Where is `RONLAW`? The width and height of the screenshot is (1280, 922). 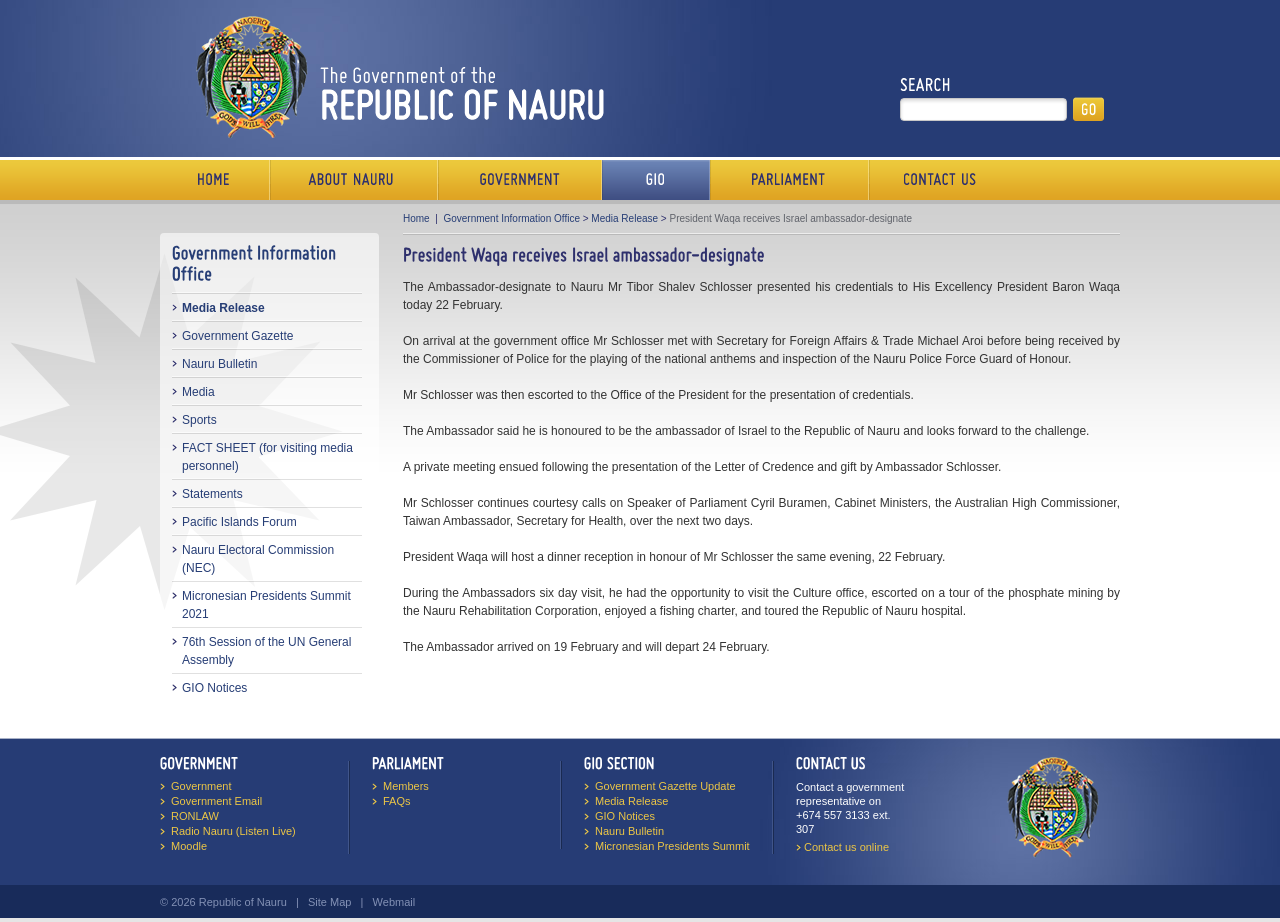 RONLAW is located at coordinates (195, 816).